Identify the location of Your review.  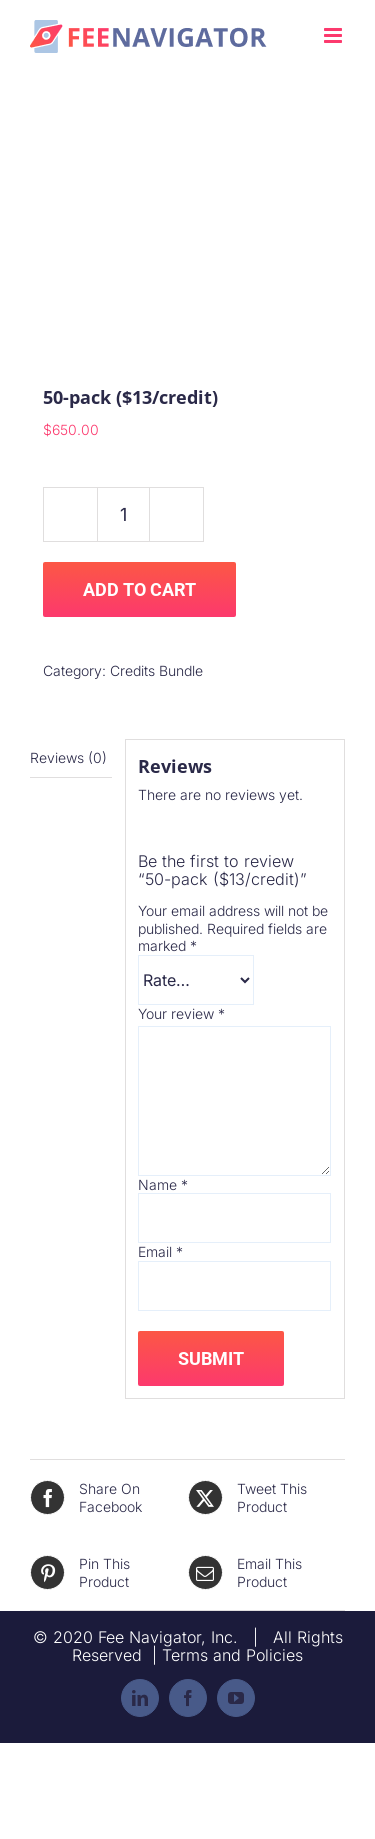
(181, 1013).